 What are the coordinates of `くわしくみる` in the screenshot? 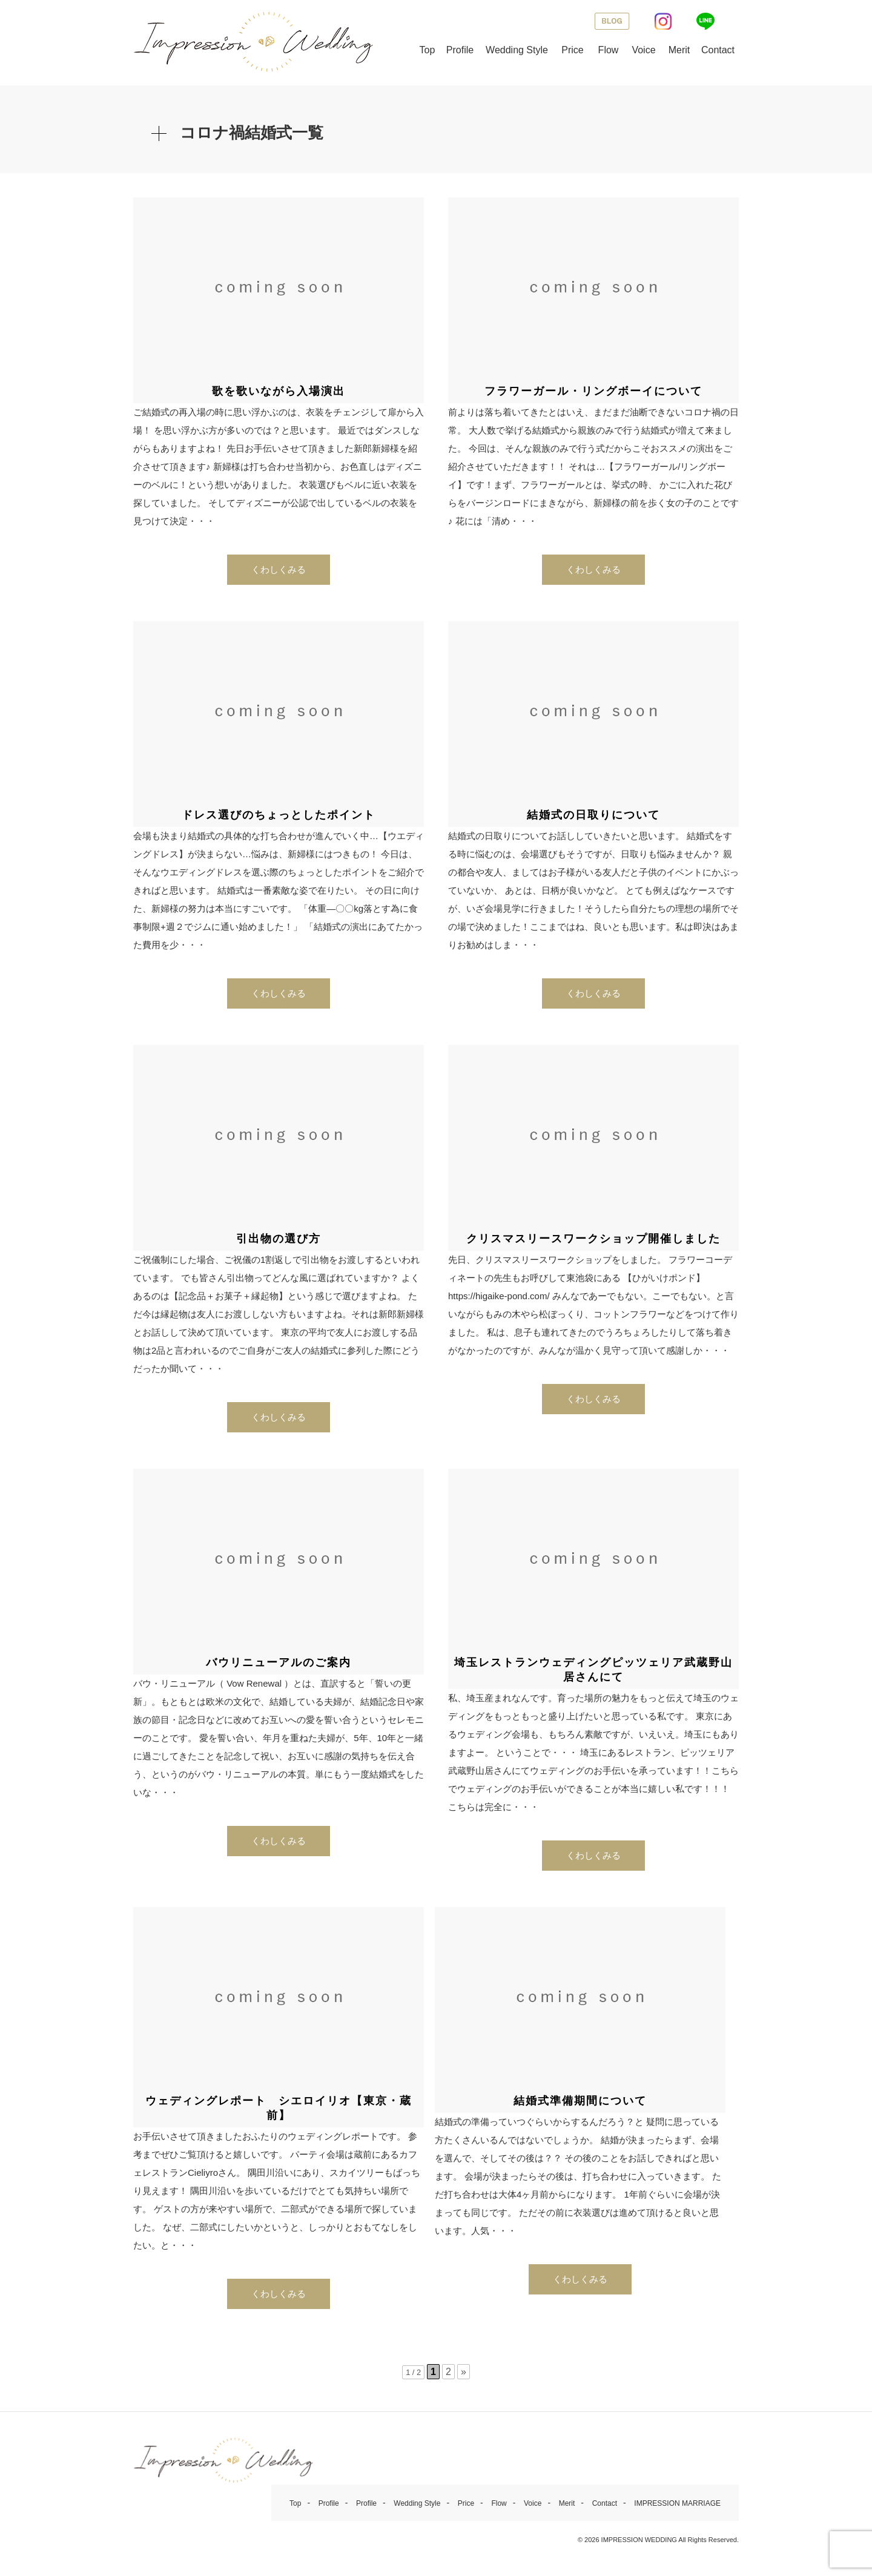 It's located at (278, 575).